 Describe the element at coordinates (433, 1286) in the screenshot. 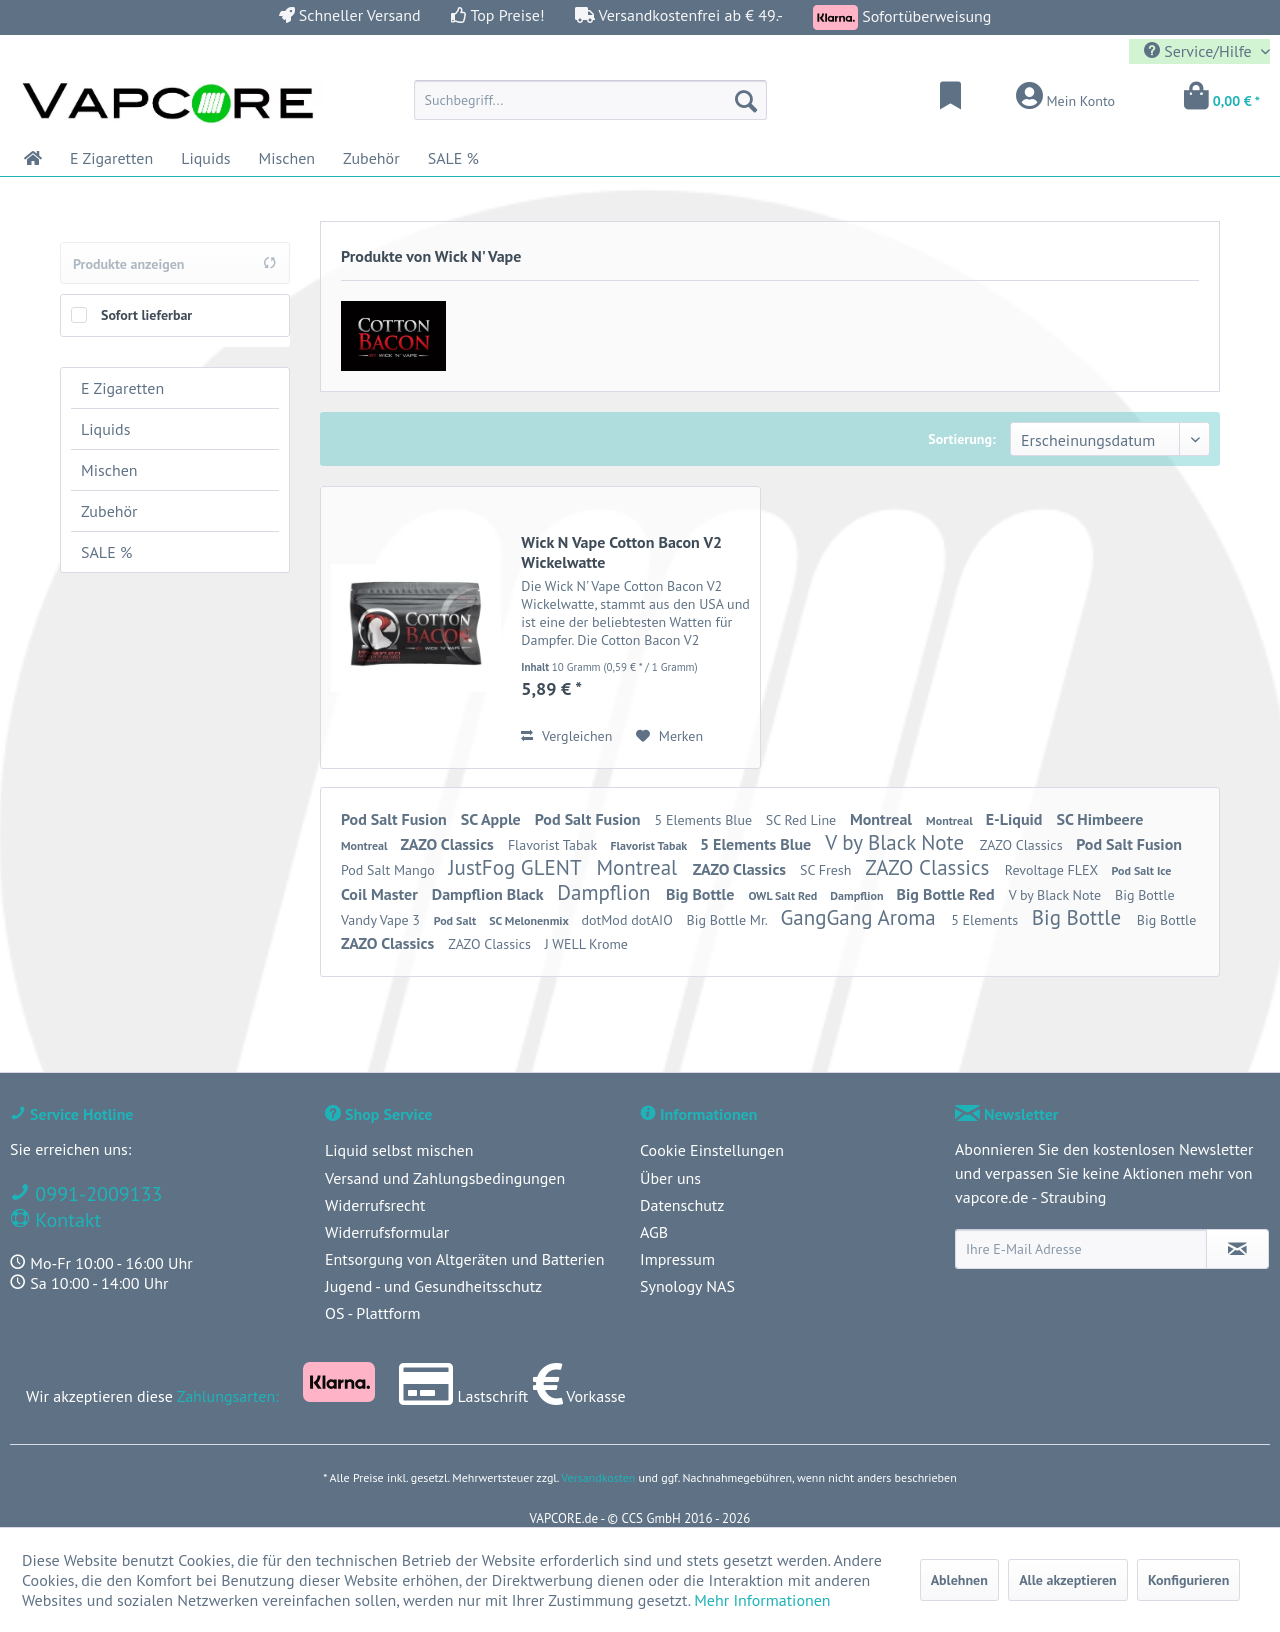

I see `Jugend - und Gesundheitsschutz` at that location.